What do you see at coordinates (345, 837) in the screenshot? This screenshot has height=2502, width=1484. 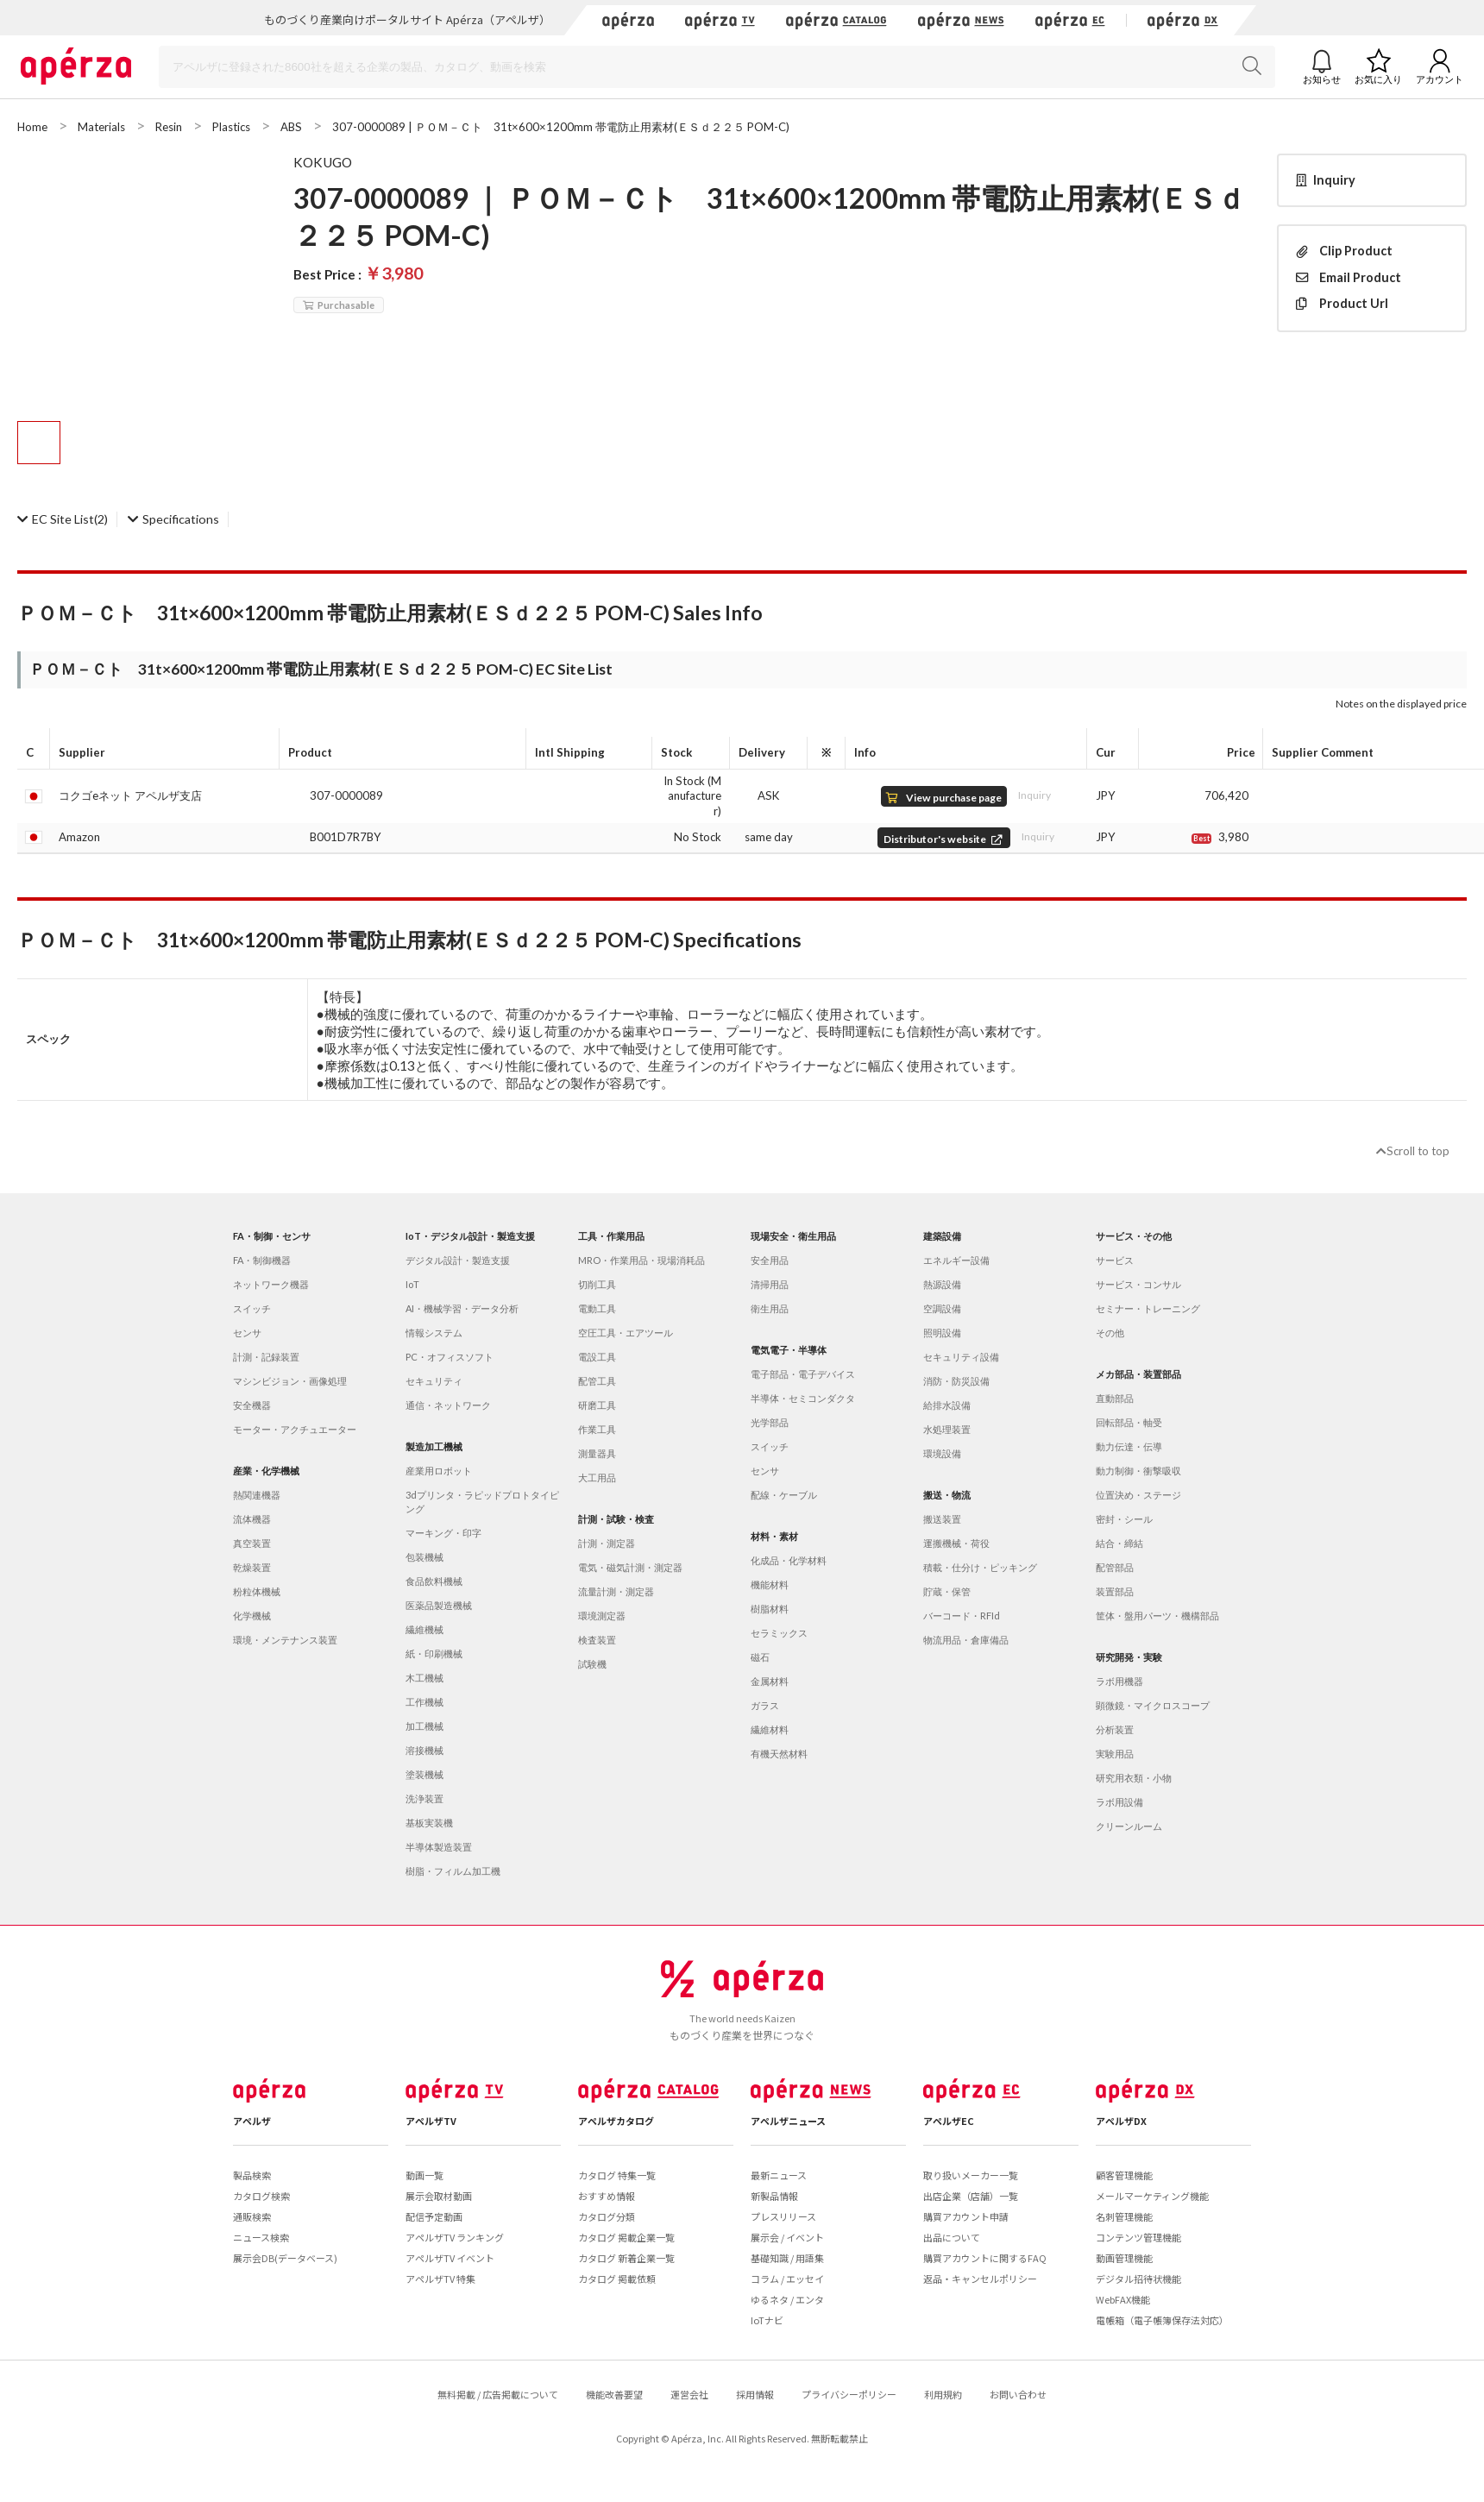 I see `B001D7R7BY` at bounding box center [345, 837].